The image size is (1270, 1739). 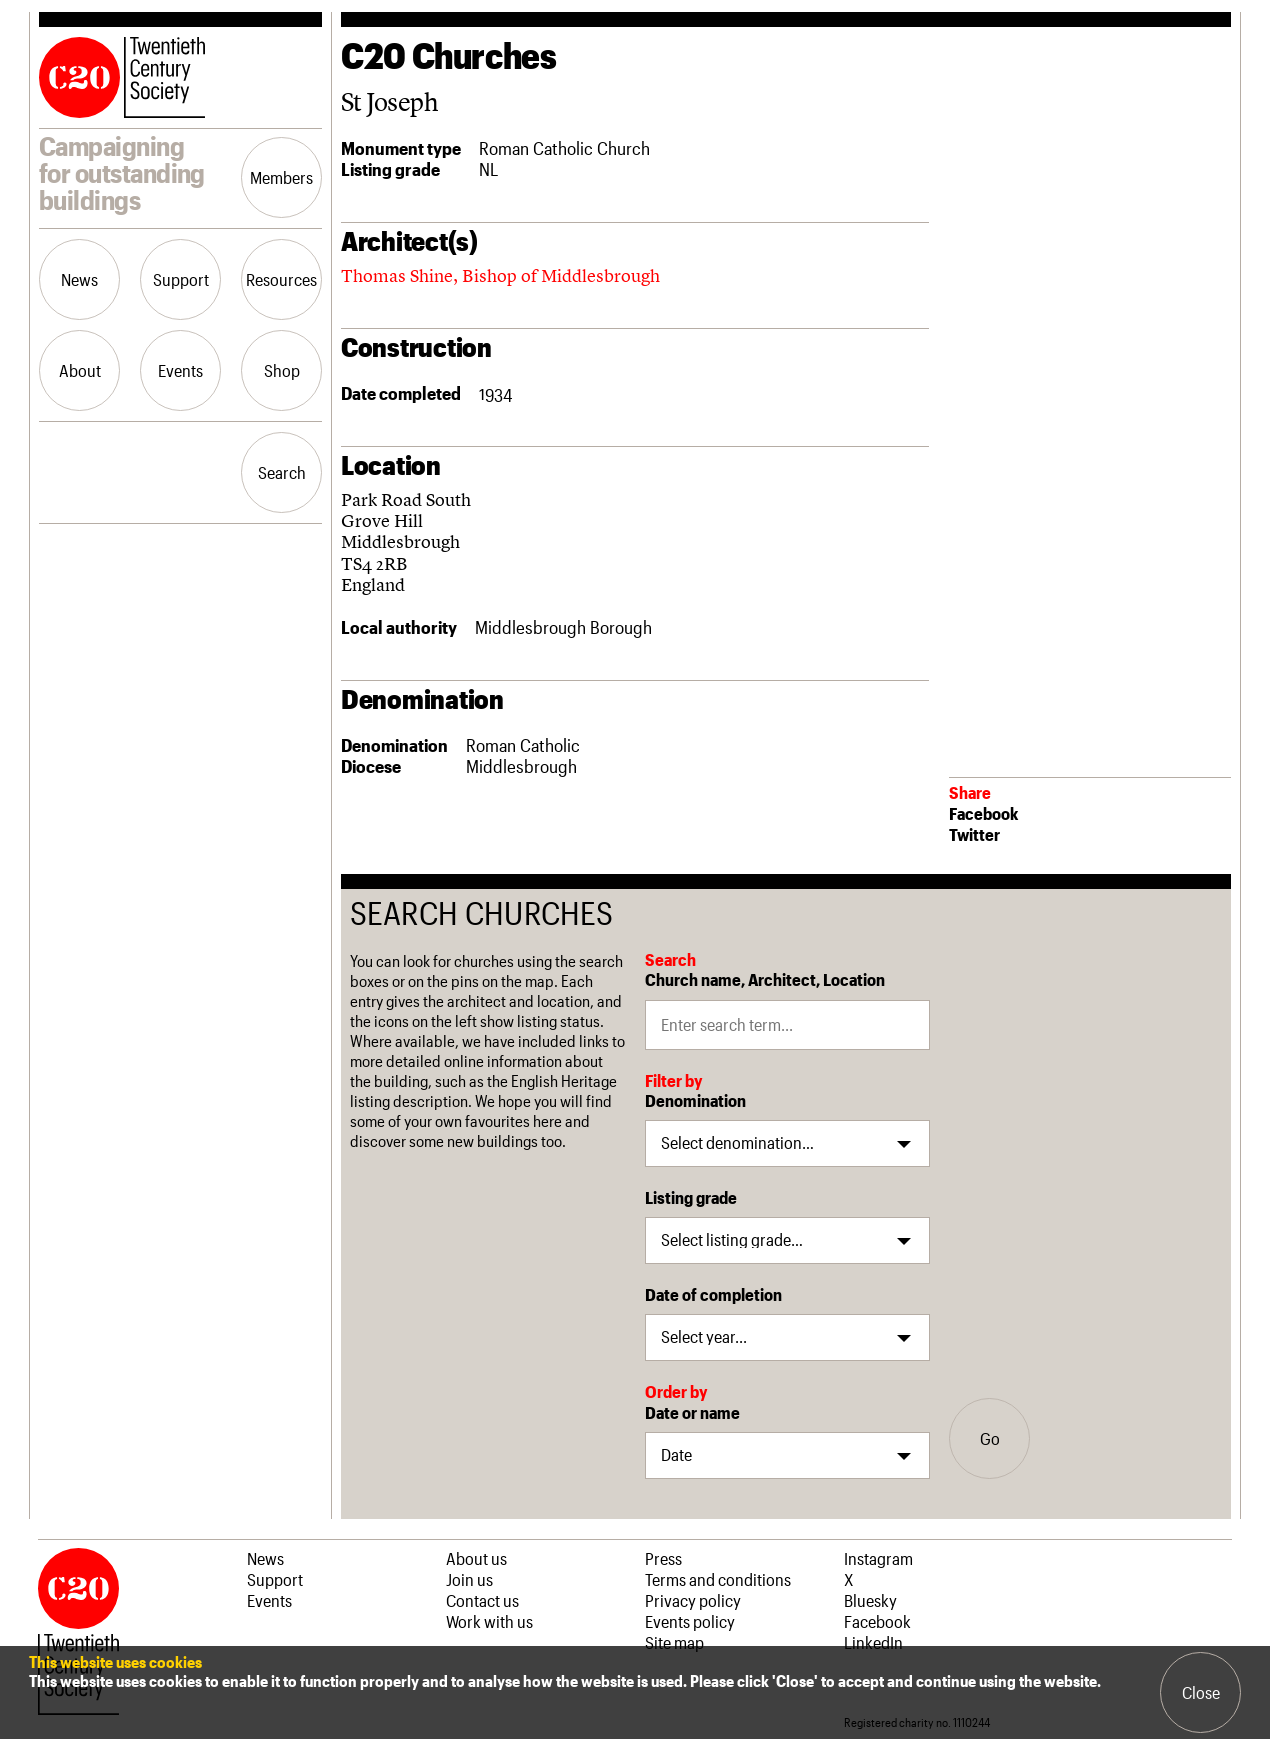 What do you see at coordinates (974, 834) in the screenshot?
I see `Twitter` at bounding box center [974, 834].